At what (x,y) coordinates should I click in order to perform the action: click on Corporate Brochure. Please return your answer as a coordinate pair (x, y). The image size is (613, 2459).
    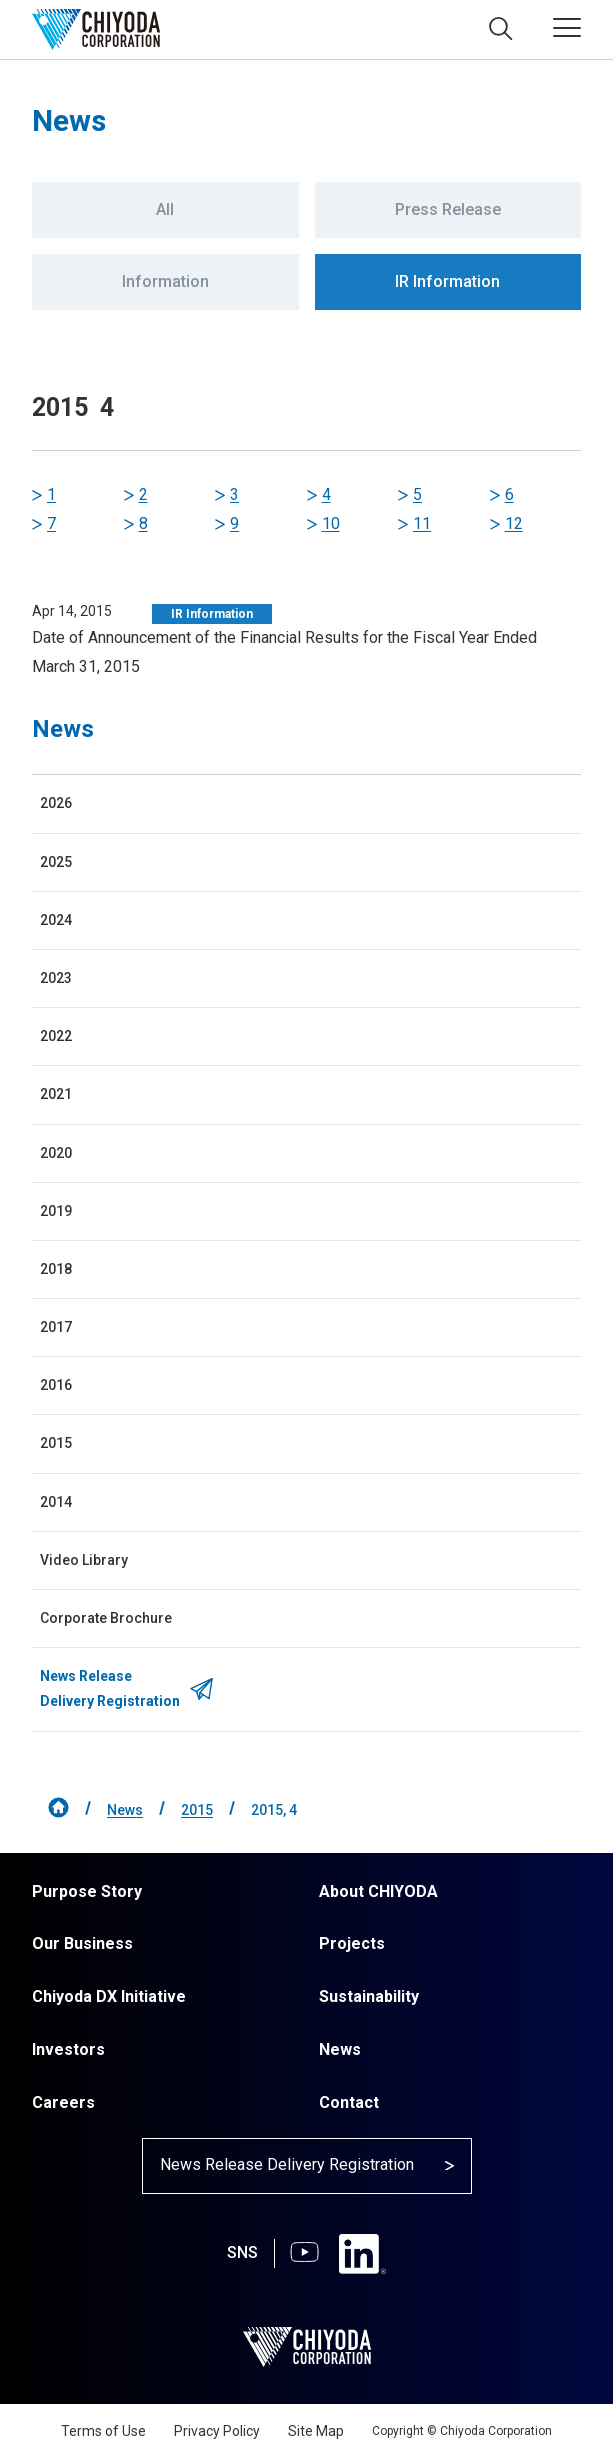
    Looking at the image, I should click on (106, 1618).